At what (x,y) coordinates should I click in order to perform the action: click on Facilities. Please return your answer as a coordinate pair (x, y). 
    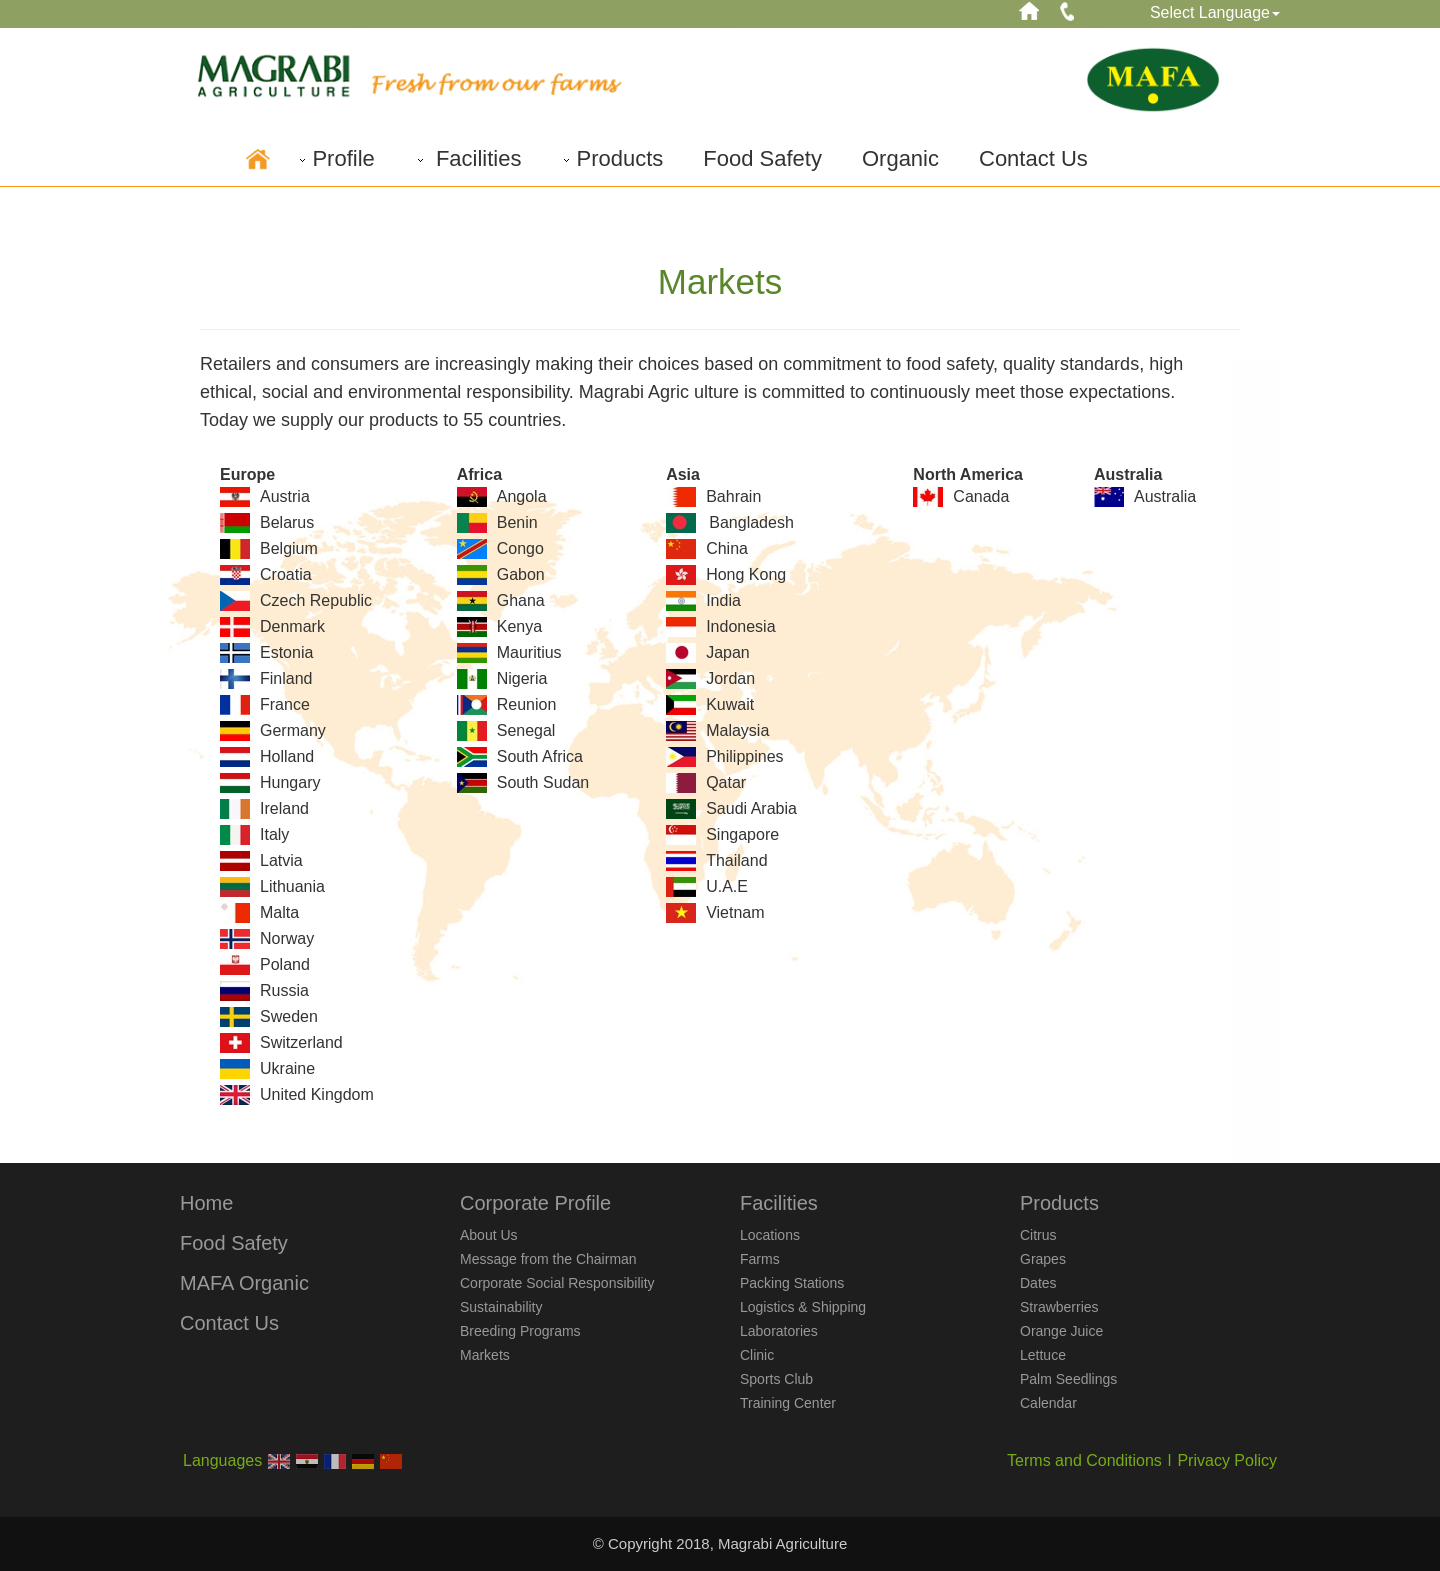
    Looking at the image, I should click on (468, 158).